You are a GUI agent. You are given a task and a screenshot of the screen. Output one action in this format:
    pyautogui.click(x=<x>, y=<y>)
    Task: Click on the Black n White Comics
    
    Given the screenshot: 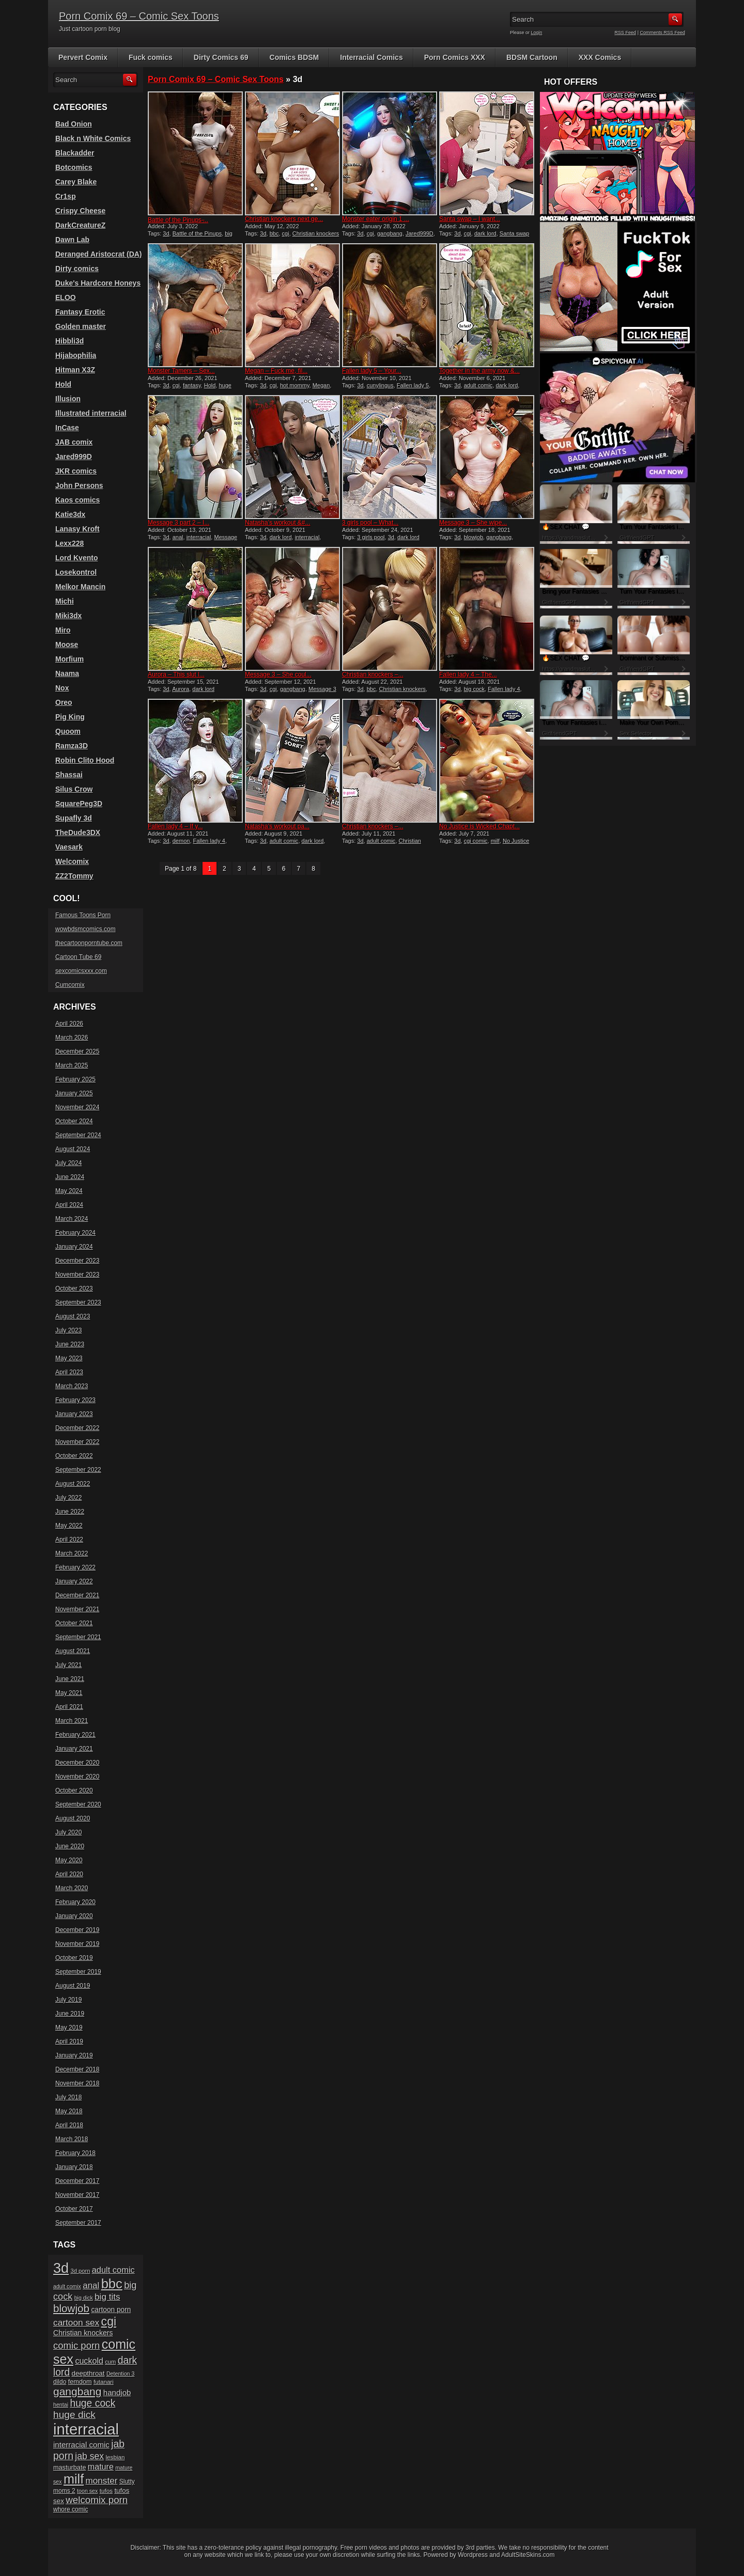 What is the action you would take?
    pyautogui.click(x=93, y=138)
    